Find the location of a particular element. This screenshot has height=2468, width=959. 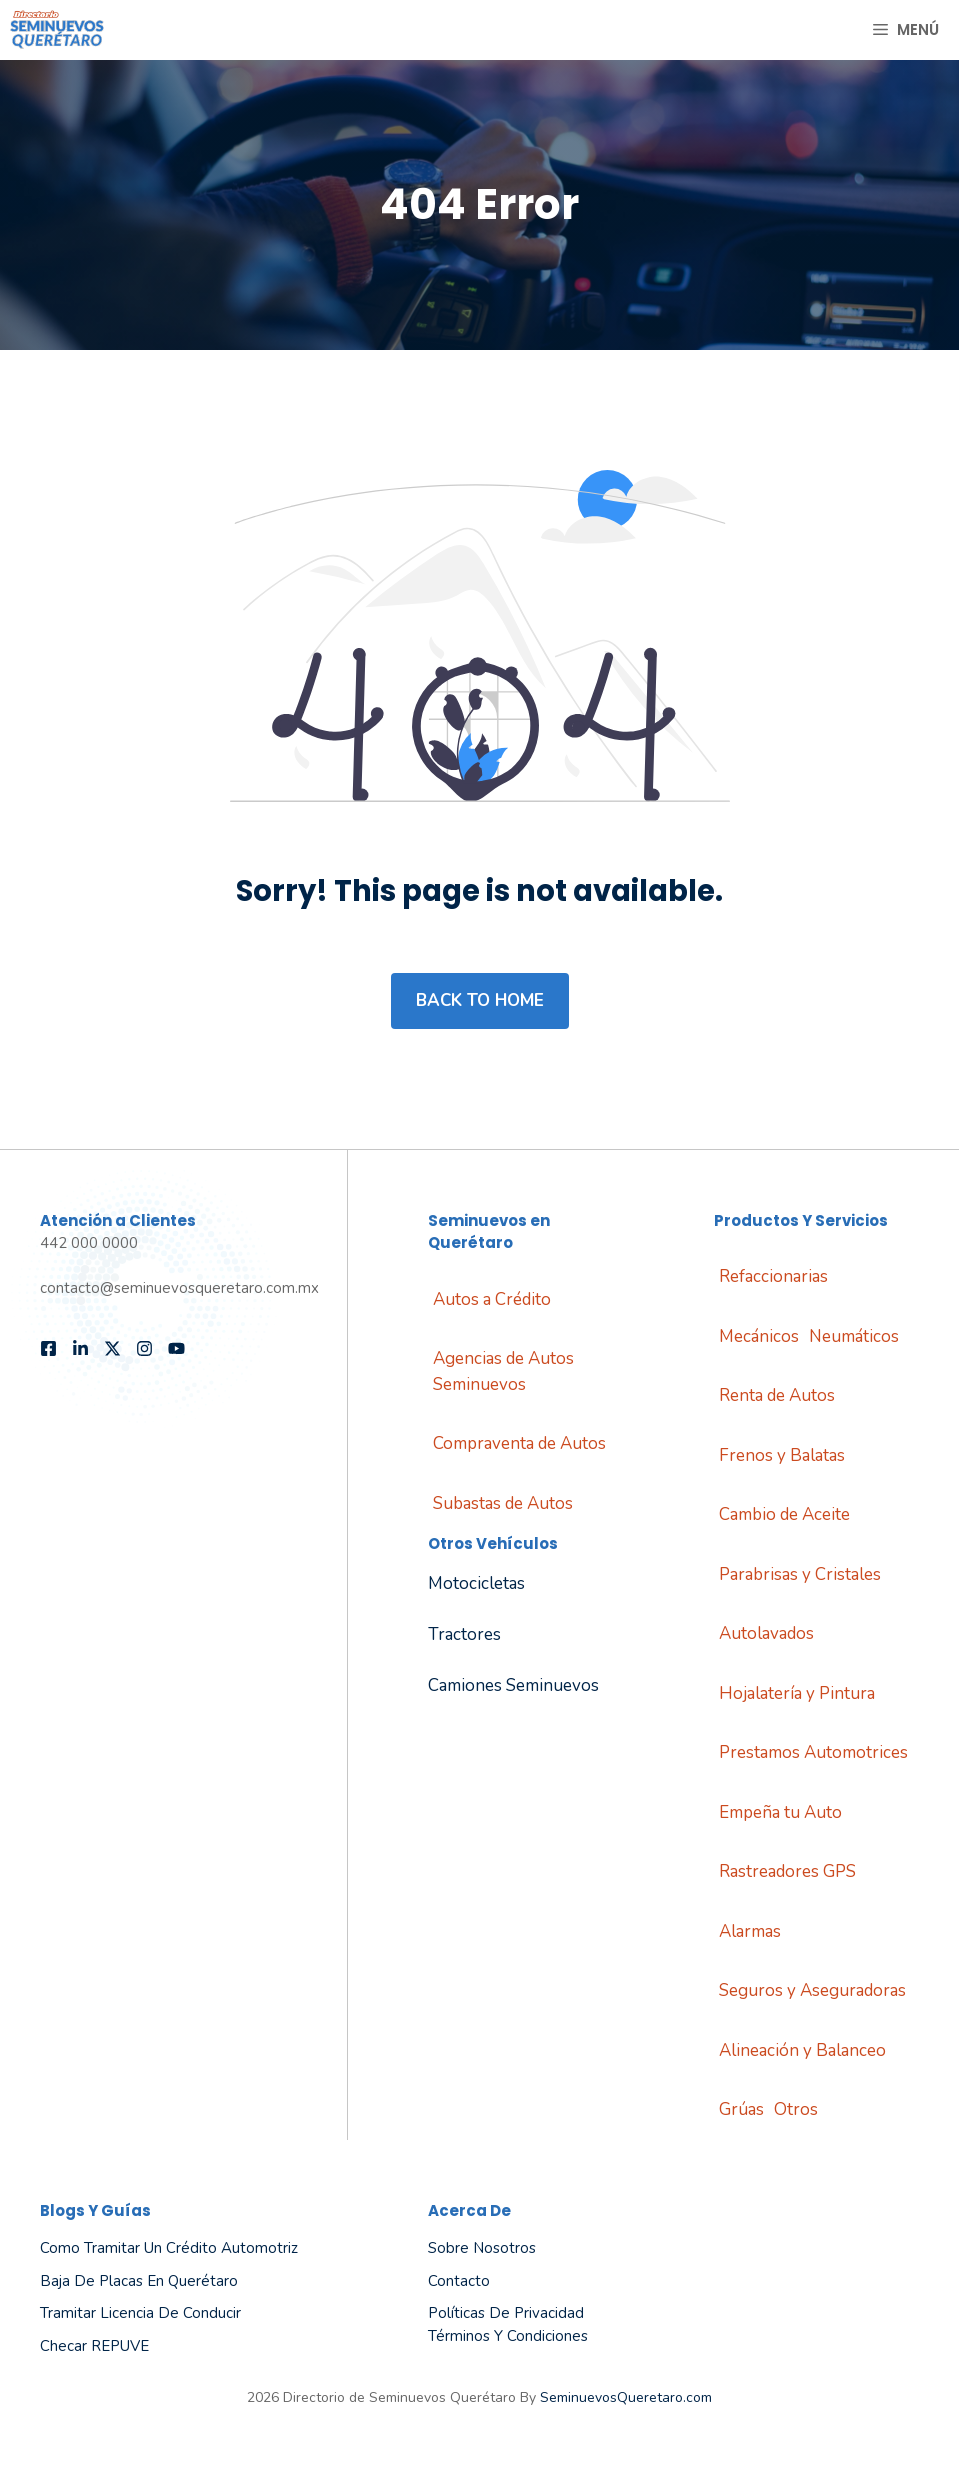

Motocicletas is located at coordinates (476, 1583).